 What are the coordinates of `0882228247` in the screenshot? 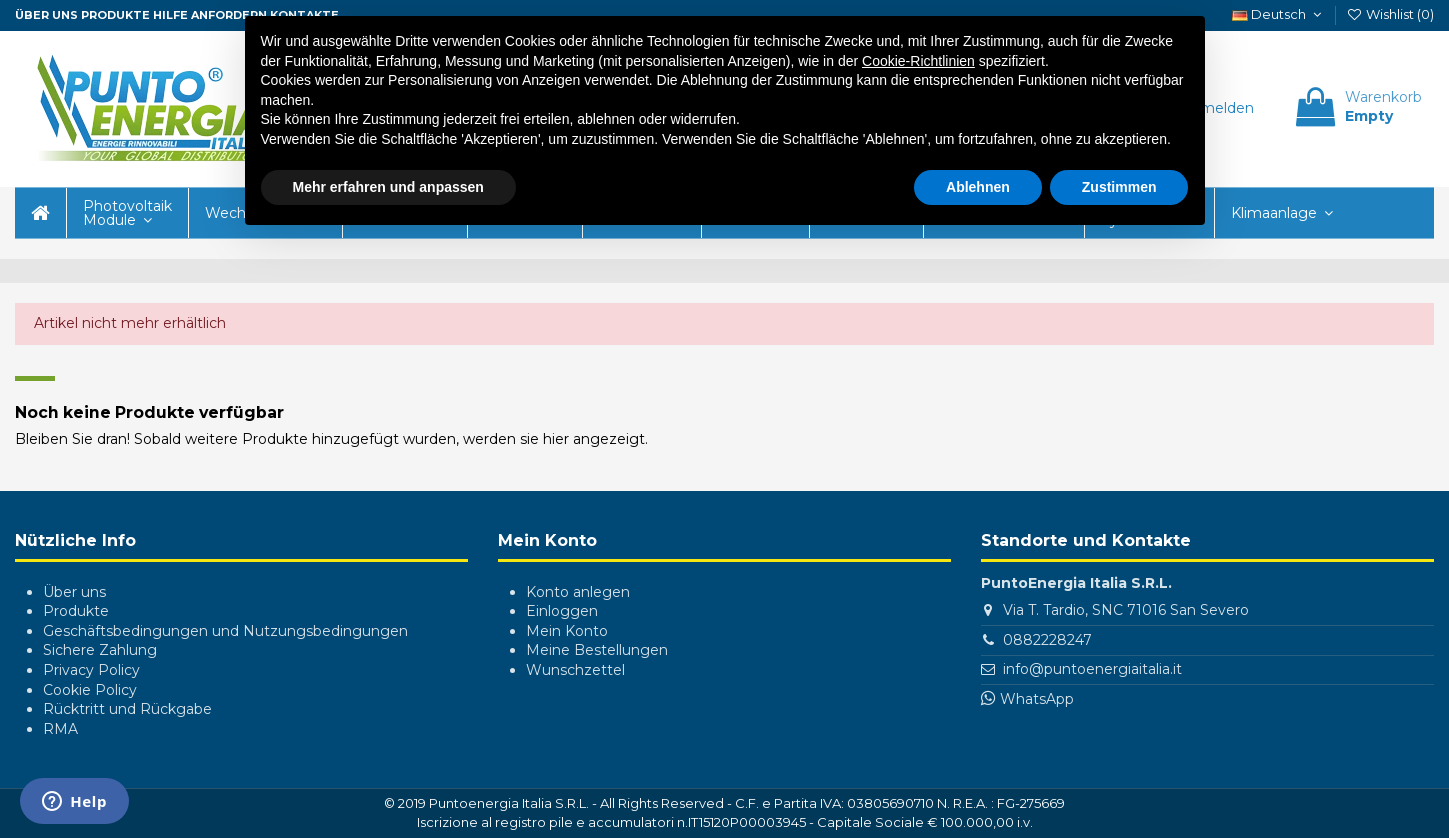 It's located at (1047, 640).